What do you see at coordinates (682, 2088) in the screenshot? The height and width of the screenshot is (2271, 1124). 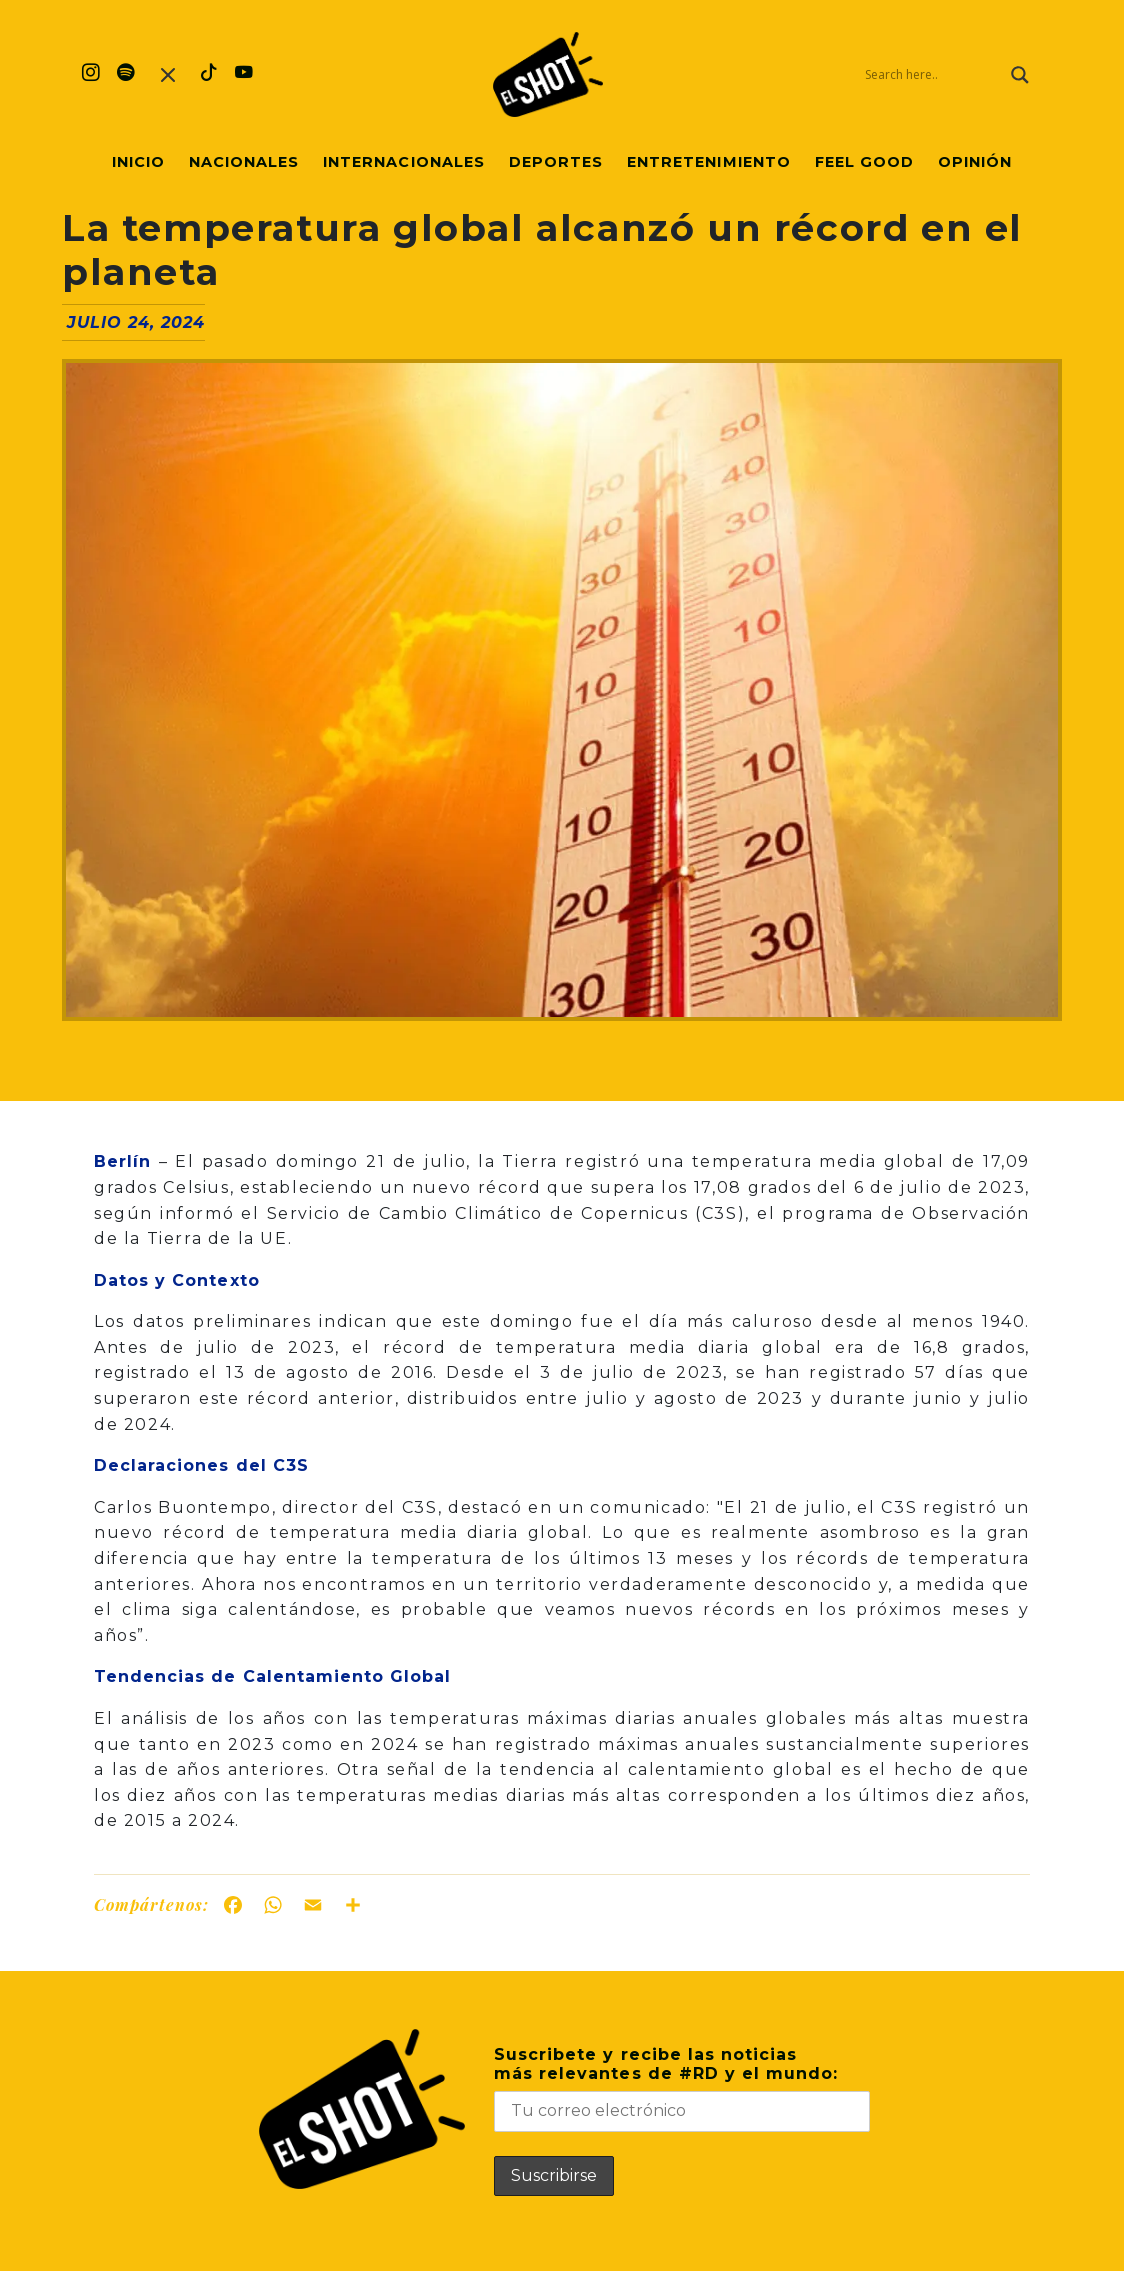 I see `Suscribete y recibe las noticiasmás relevantes de #RD y el mundo:` at bounding box center [682, 2088].